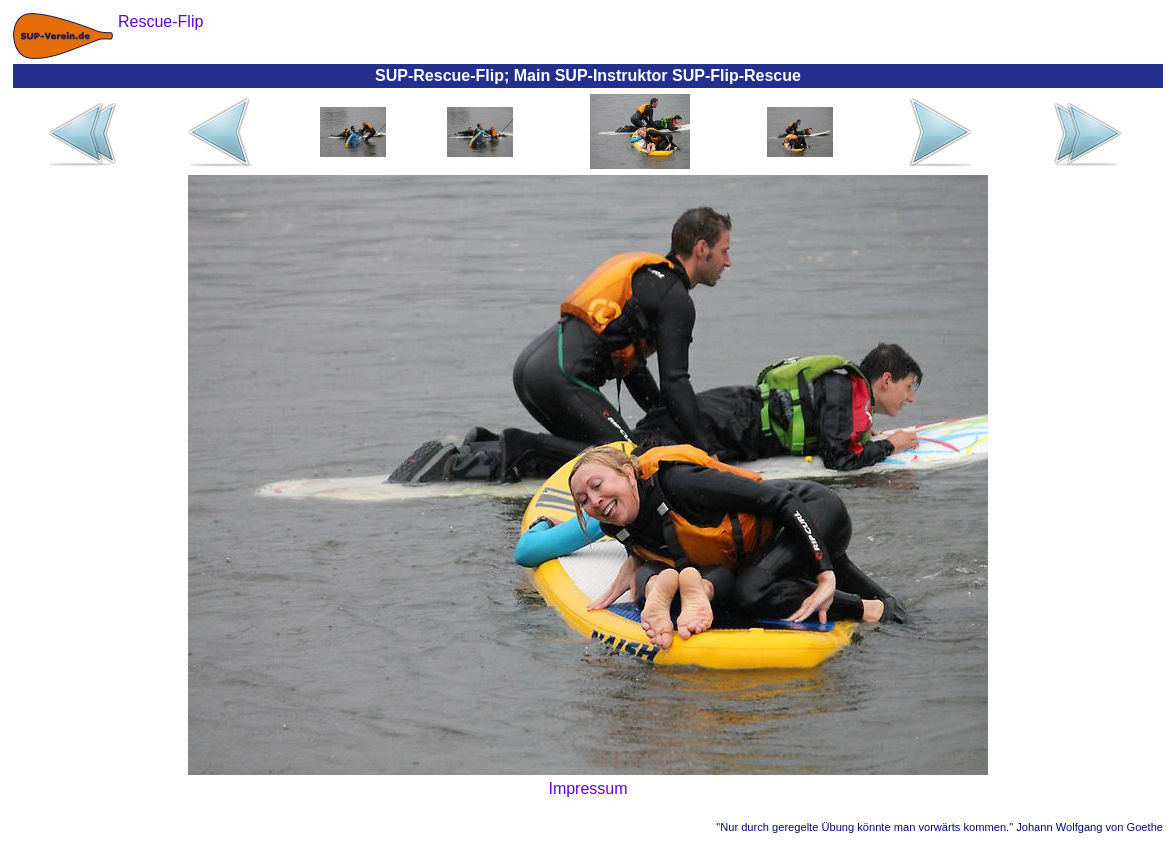  What do you see at coordinates (587, 788) in the screenshot?
I see `Impressum` at bounding box center [587, 788].